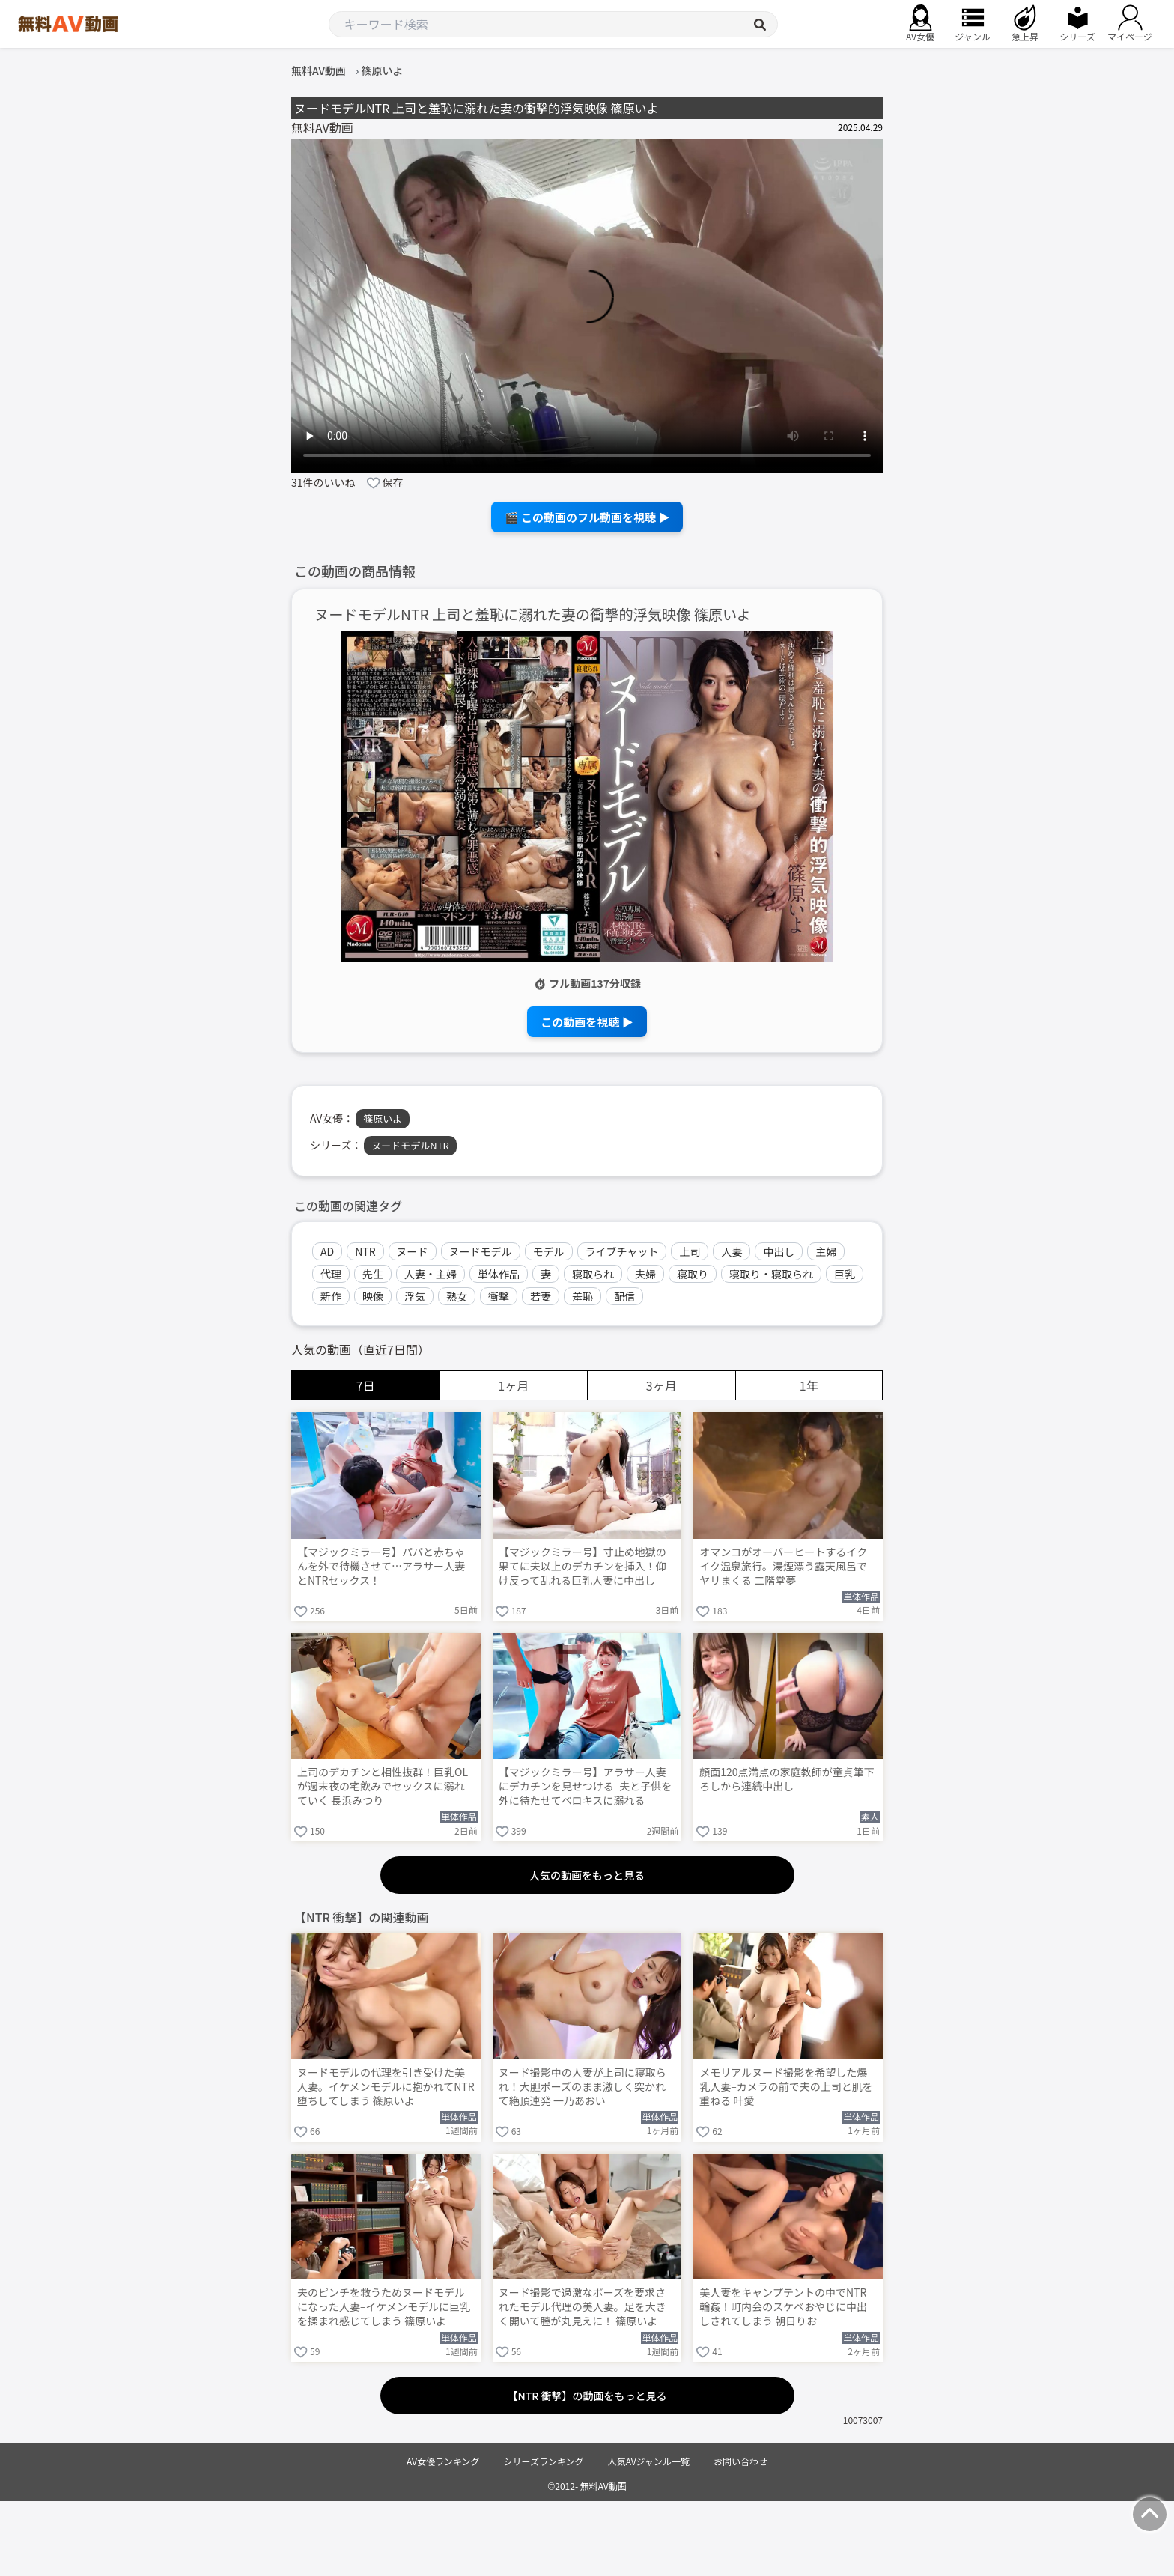 The width and height of the screenshot is (1174, 2576). Describe the element at coordinates (365, 1251) in the screenshot. I see `NTR` at that location.